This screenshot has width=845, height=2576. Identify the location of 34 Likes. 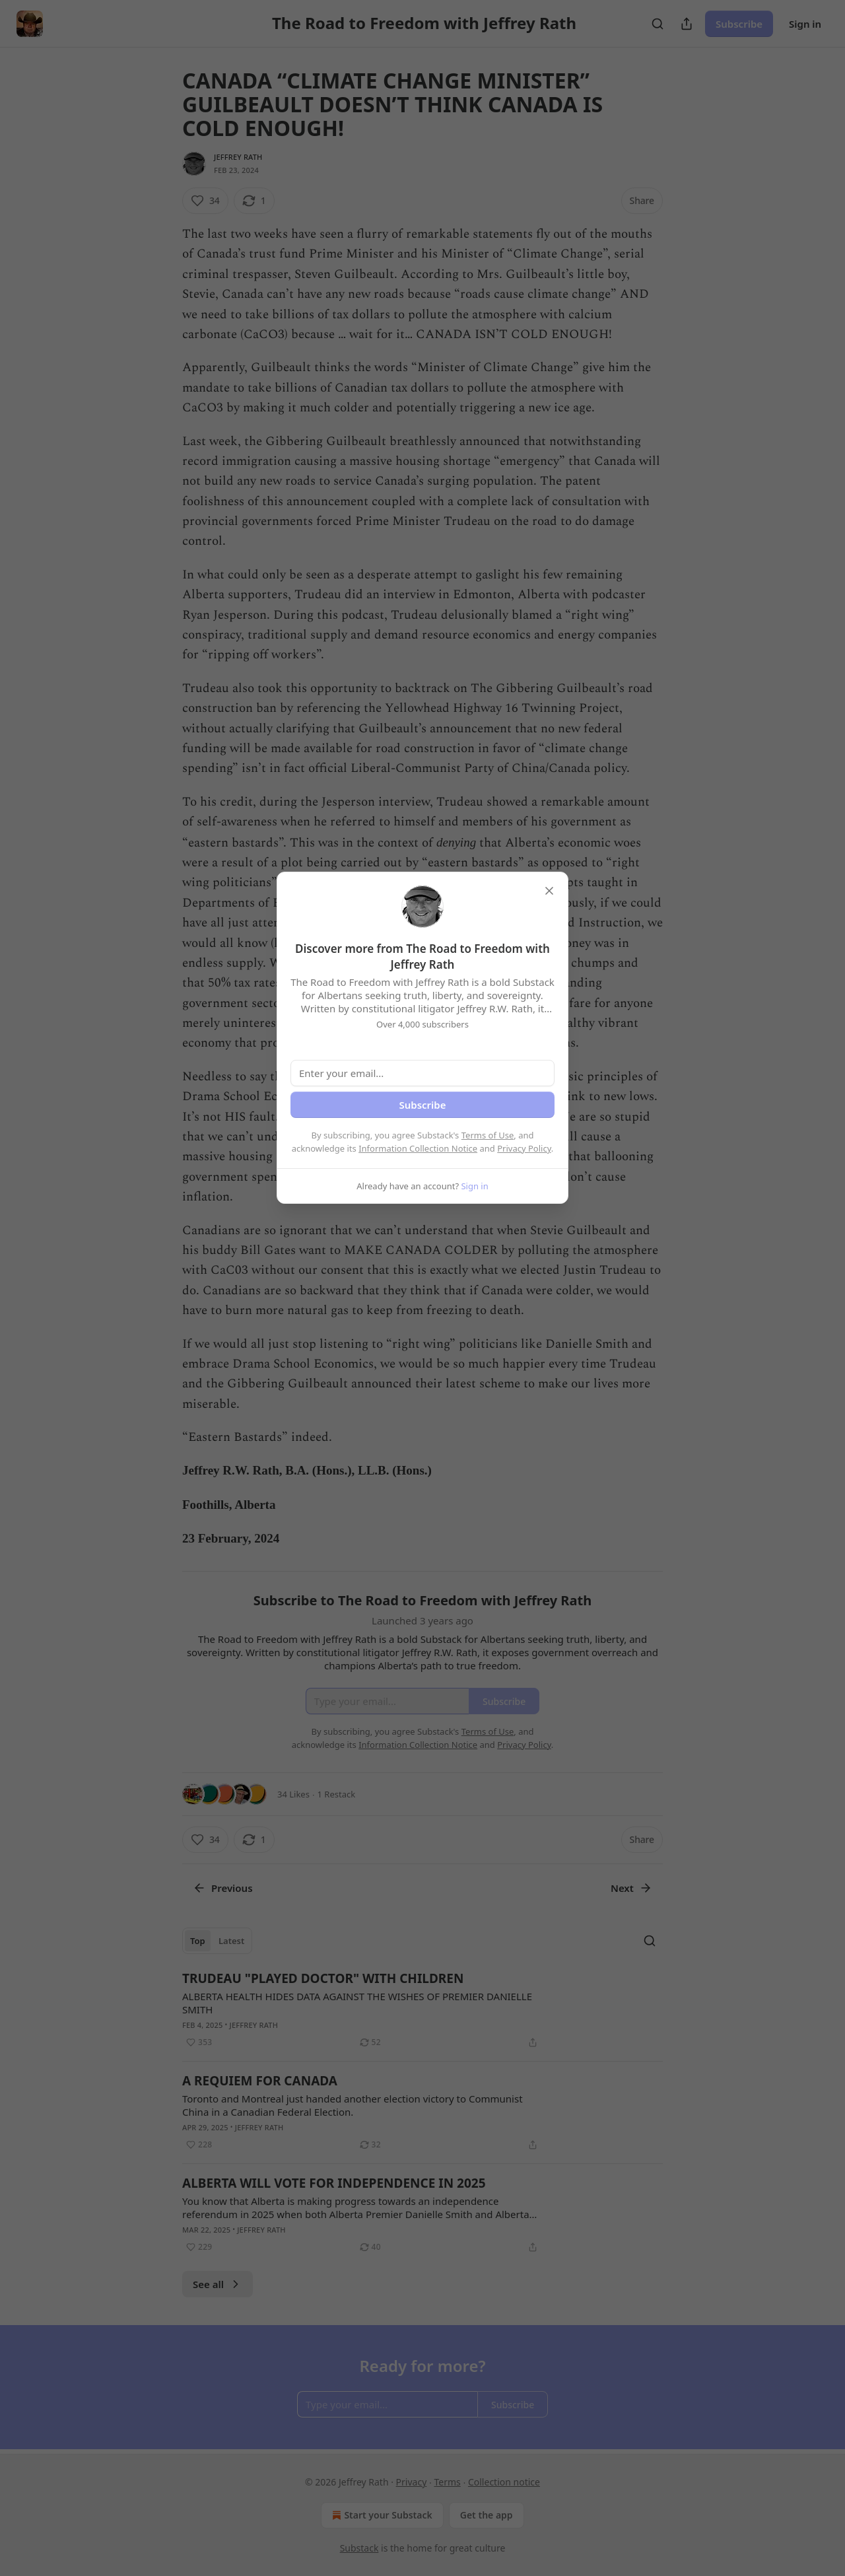
(293, 1794).